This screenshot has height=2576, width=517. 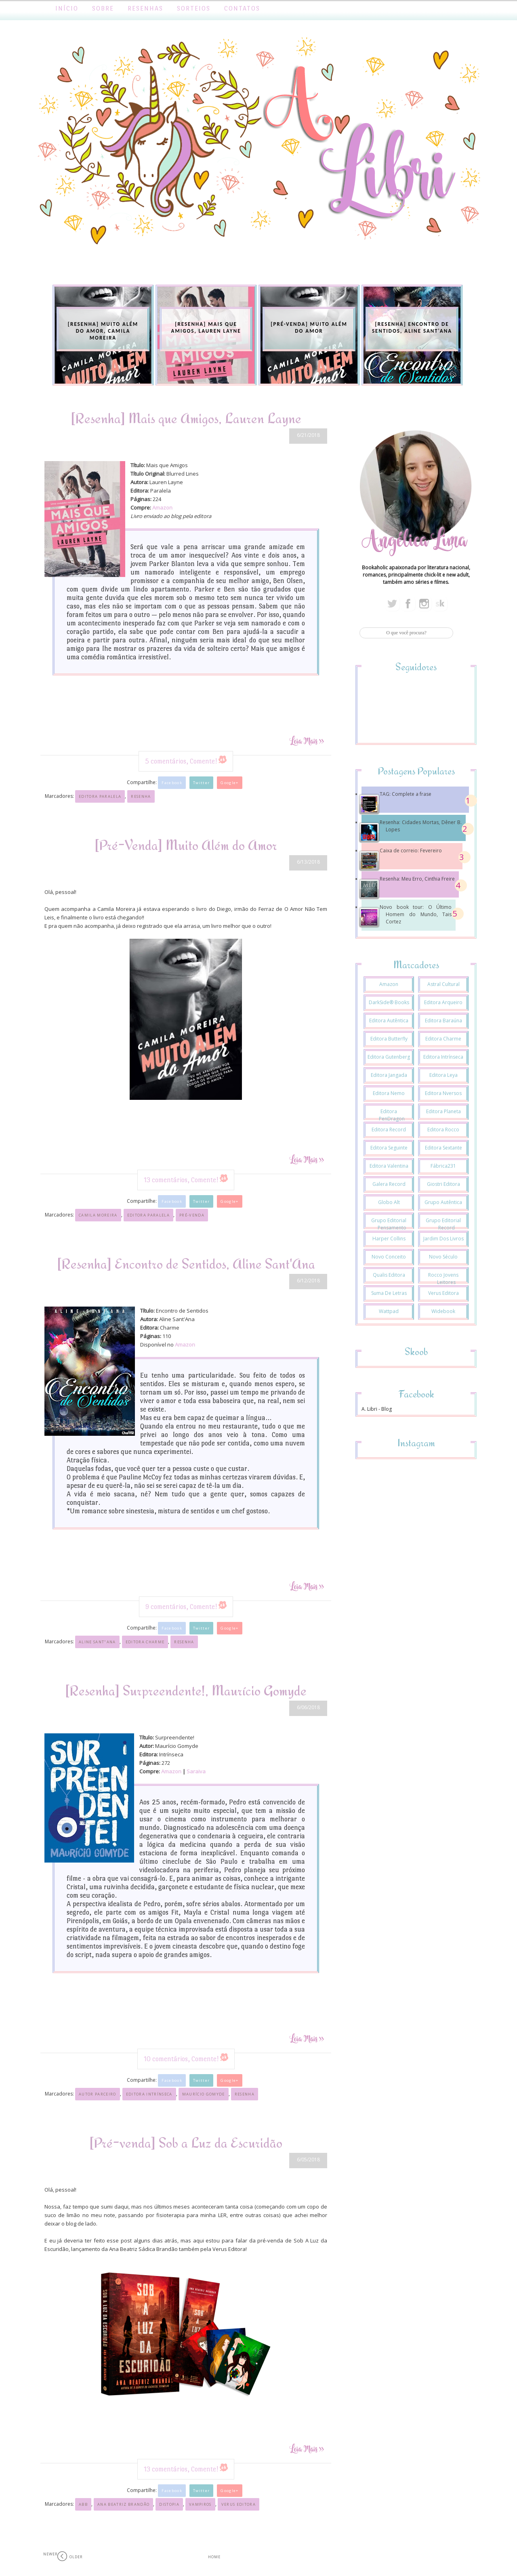 I want to click on Resenha: Meu Erro, Cinthia Freire, so click(x=417, y=878).